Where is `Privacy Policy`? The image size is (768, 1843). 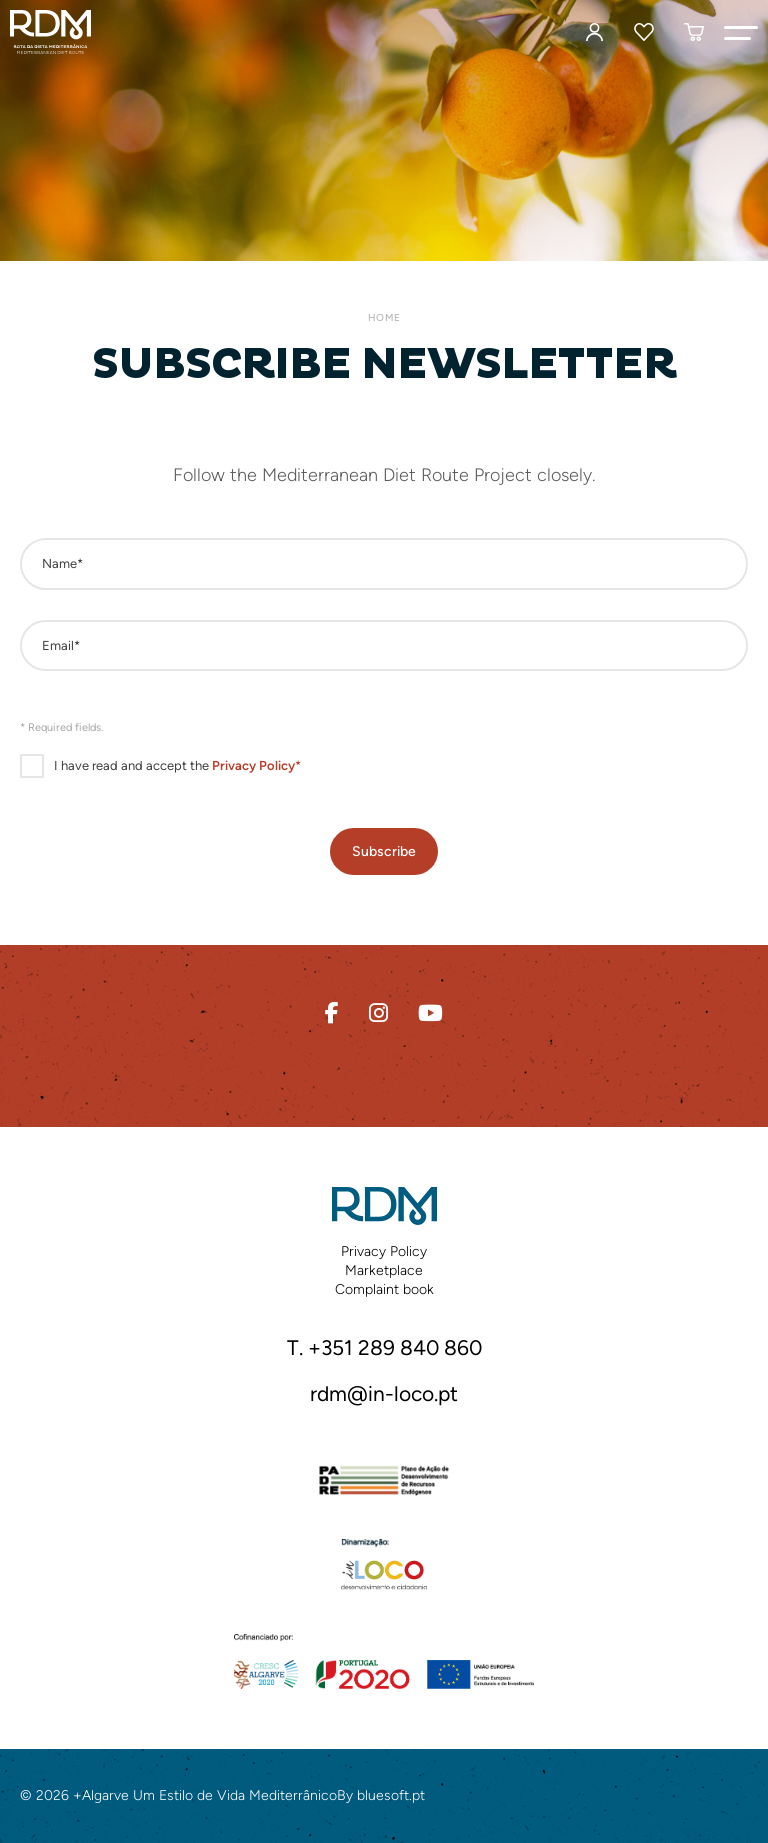 Privacy Policy is located at coordinates (384, 1251).